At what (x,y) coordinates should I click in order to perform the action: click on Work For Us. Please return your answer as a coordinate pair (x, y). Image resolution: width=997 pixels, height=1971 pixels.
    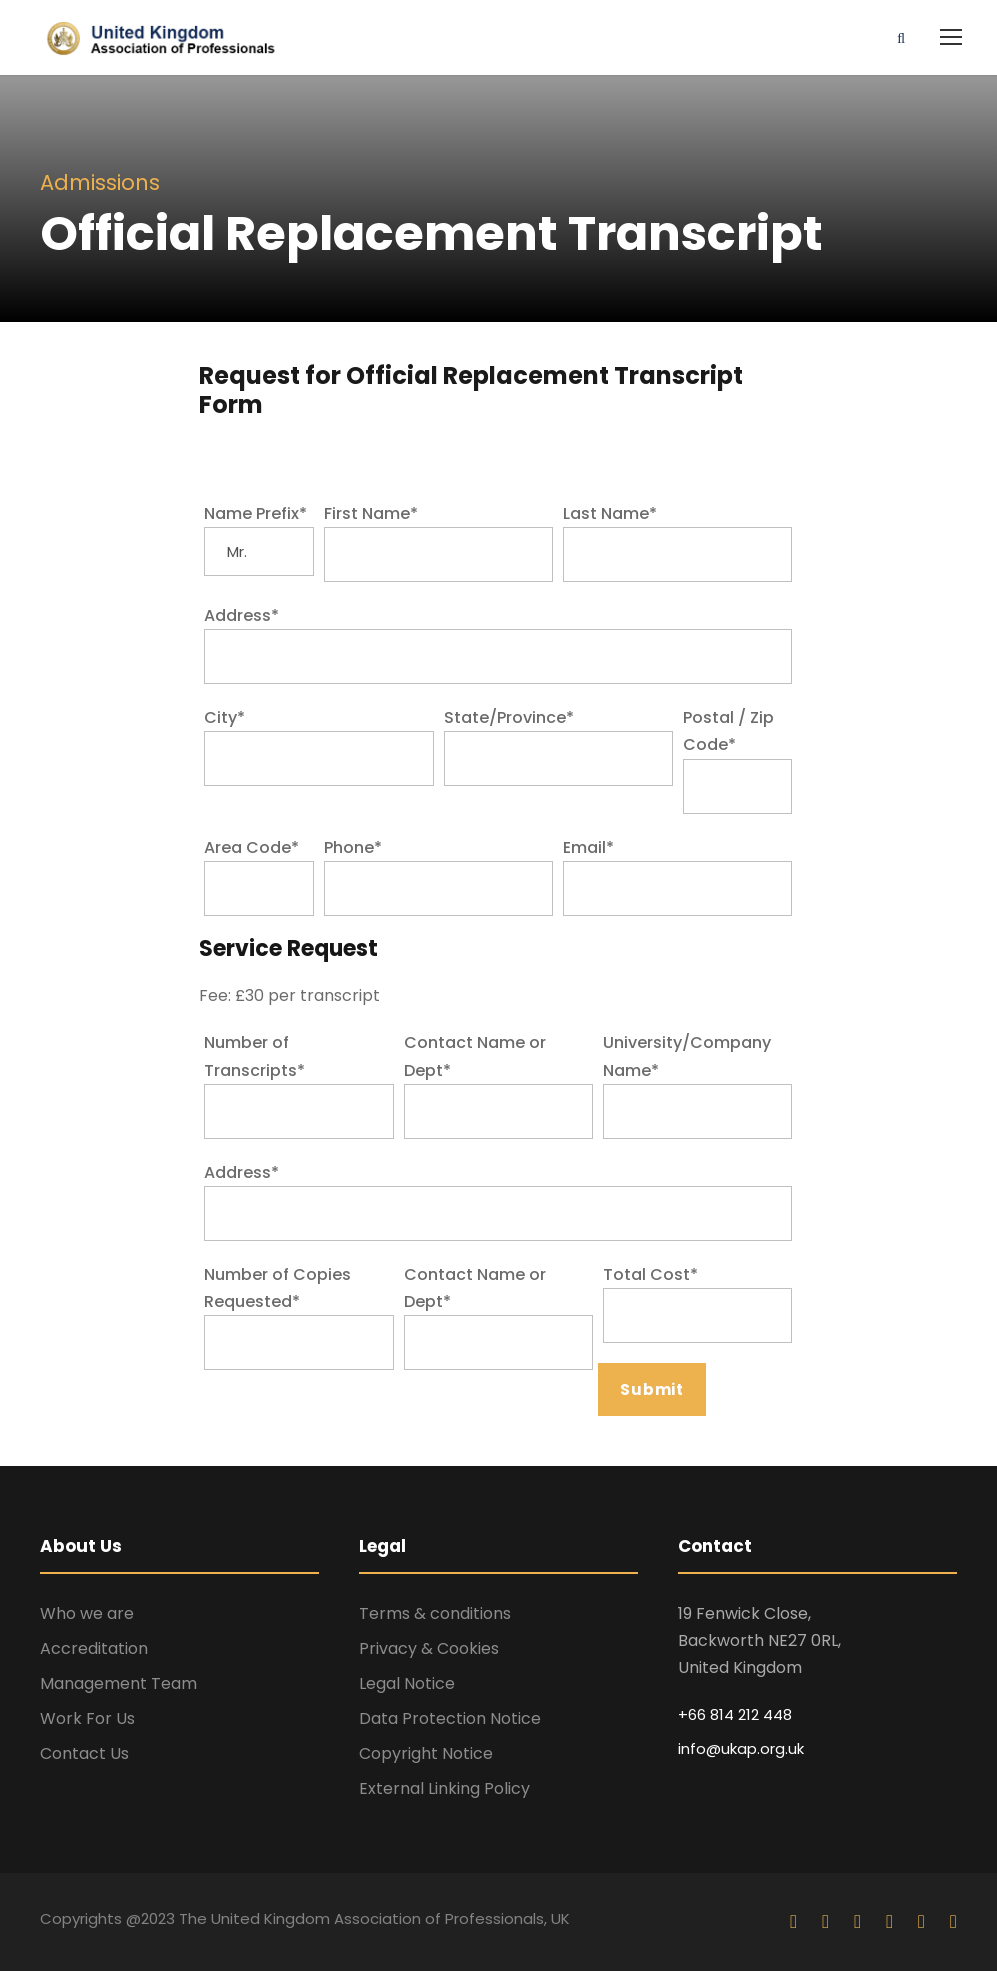
    Looking at the image, I should click on (87, 1718).